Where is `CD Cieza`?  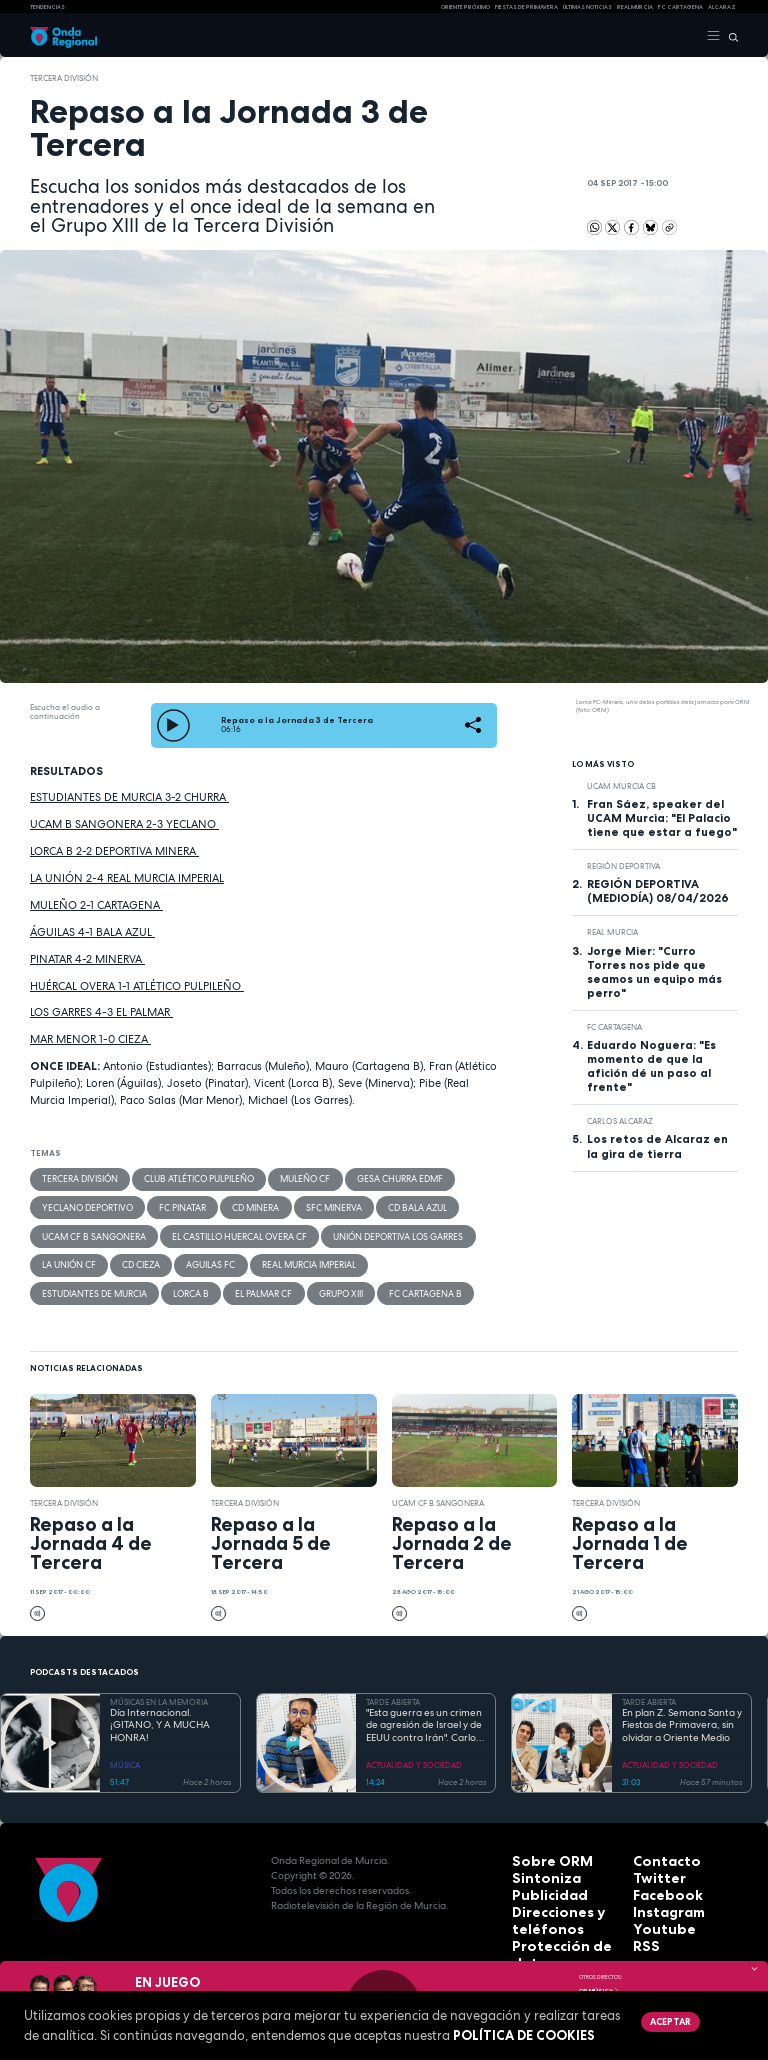 CD Cieza is located at coordinates (131, 1256).